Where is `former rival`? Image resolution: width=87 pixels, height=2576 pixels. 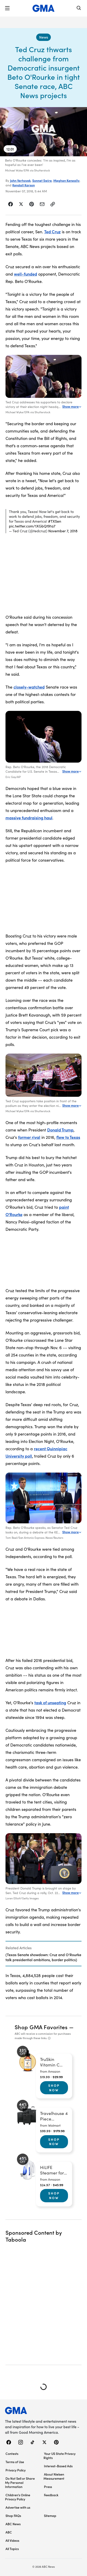 former rival is located at coordinates (29, 1137).